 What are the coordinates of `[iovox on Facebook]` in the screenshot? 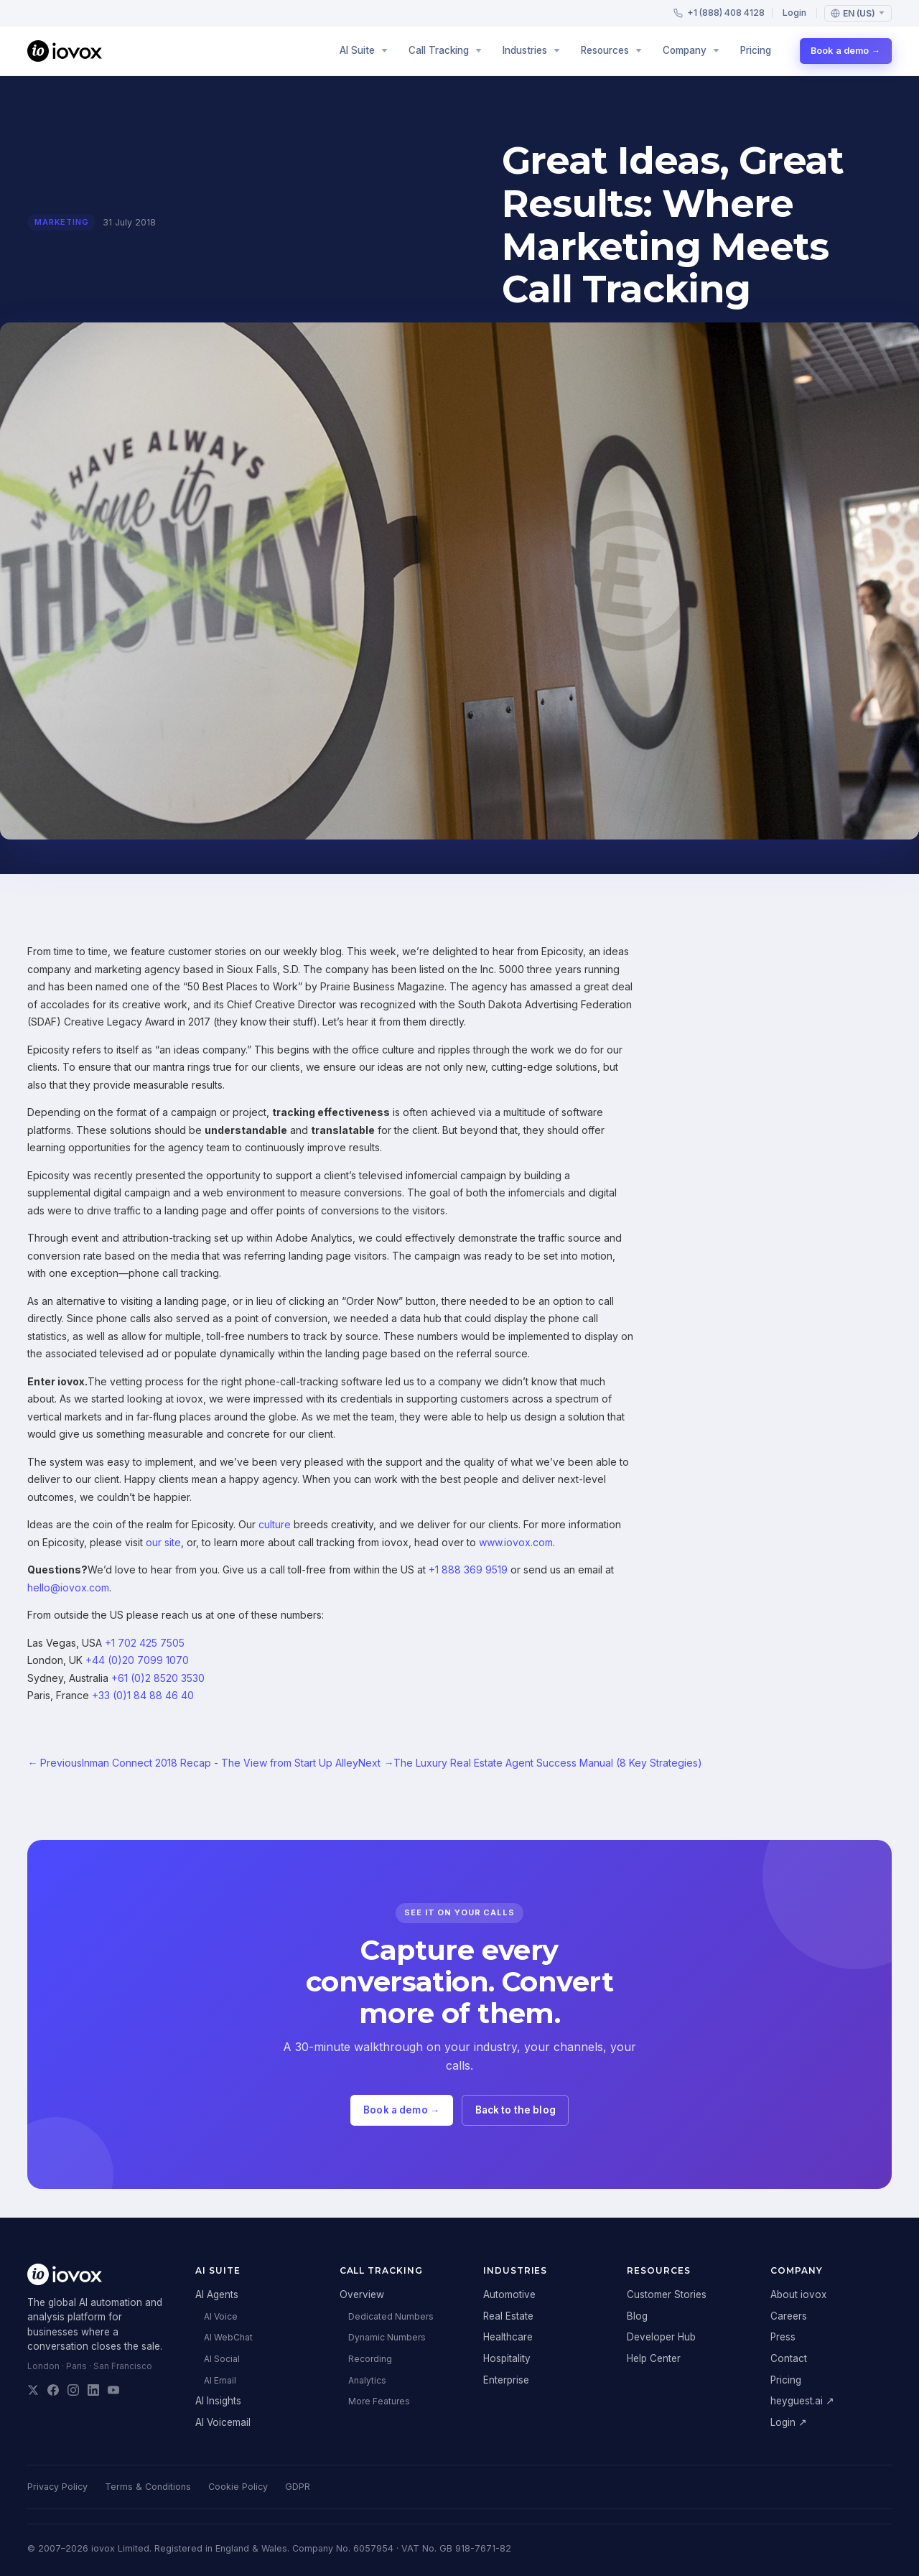 It's located at (53, 2390).